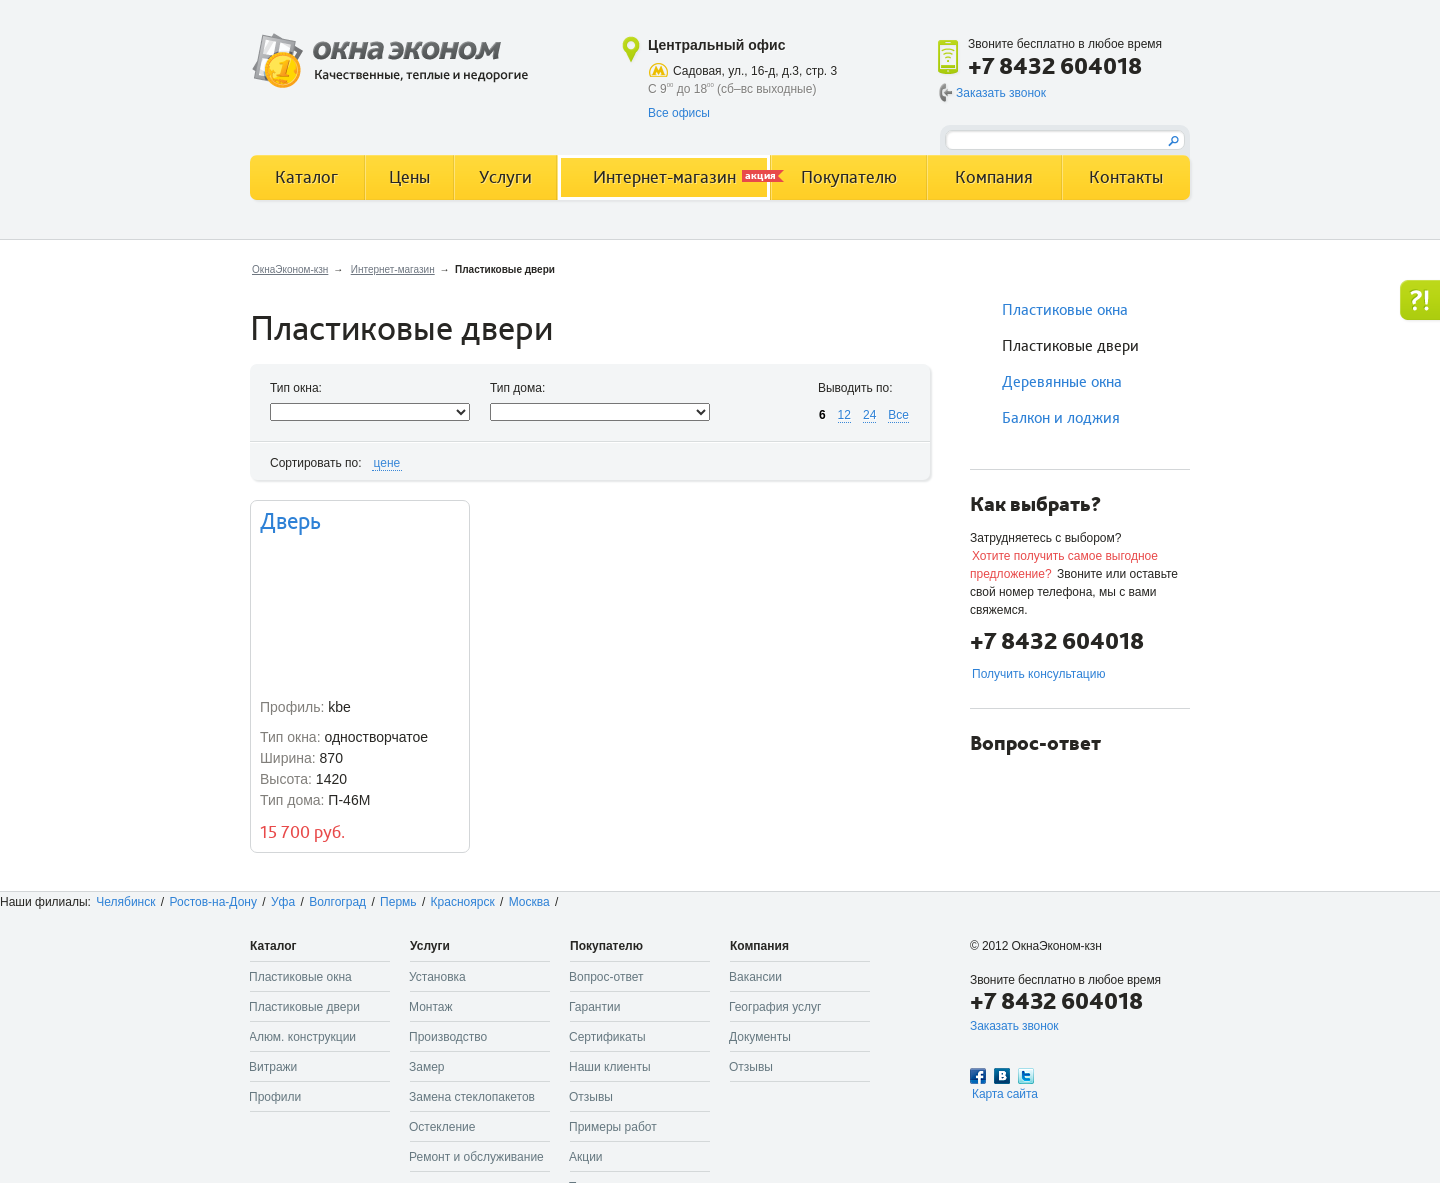 This screenshot has width=1440, height=1183. I want to click on География услуг, so click(775, 1007).